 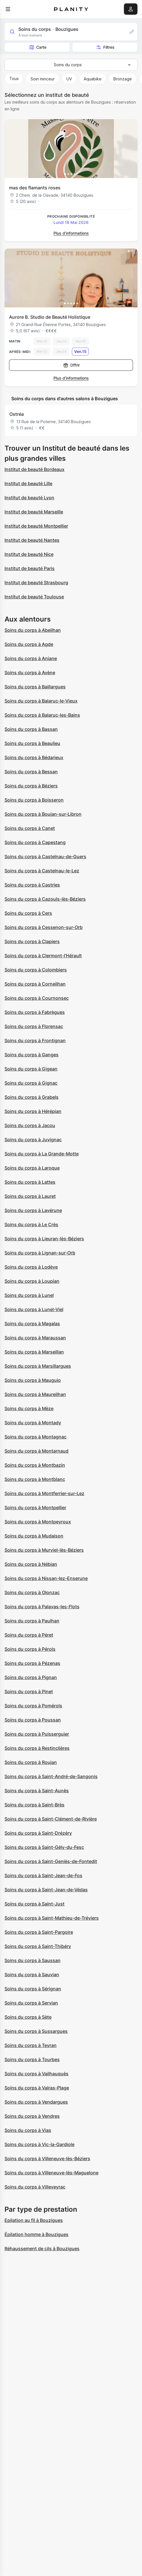 What do you see at coordinates (32, 1168) in the screenshot?
I see `Soins du corps à Laroque` at bounding box center [32, 1168].